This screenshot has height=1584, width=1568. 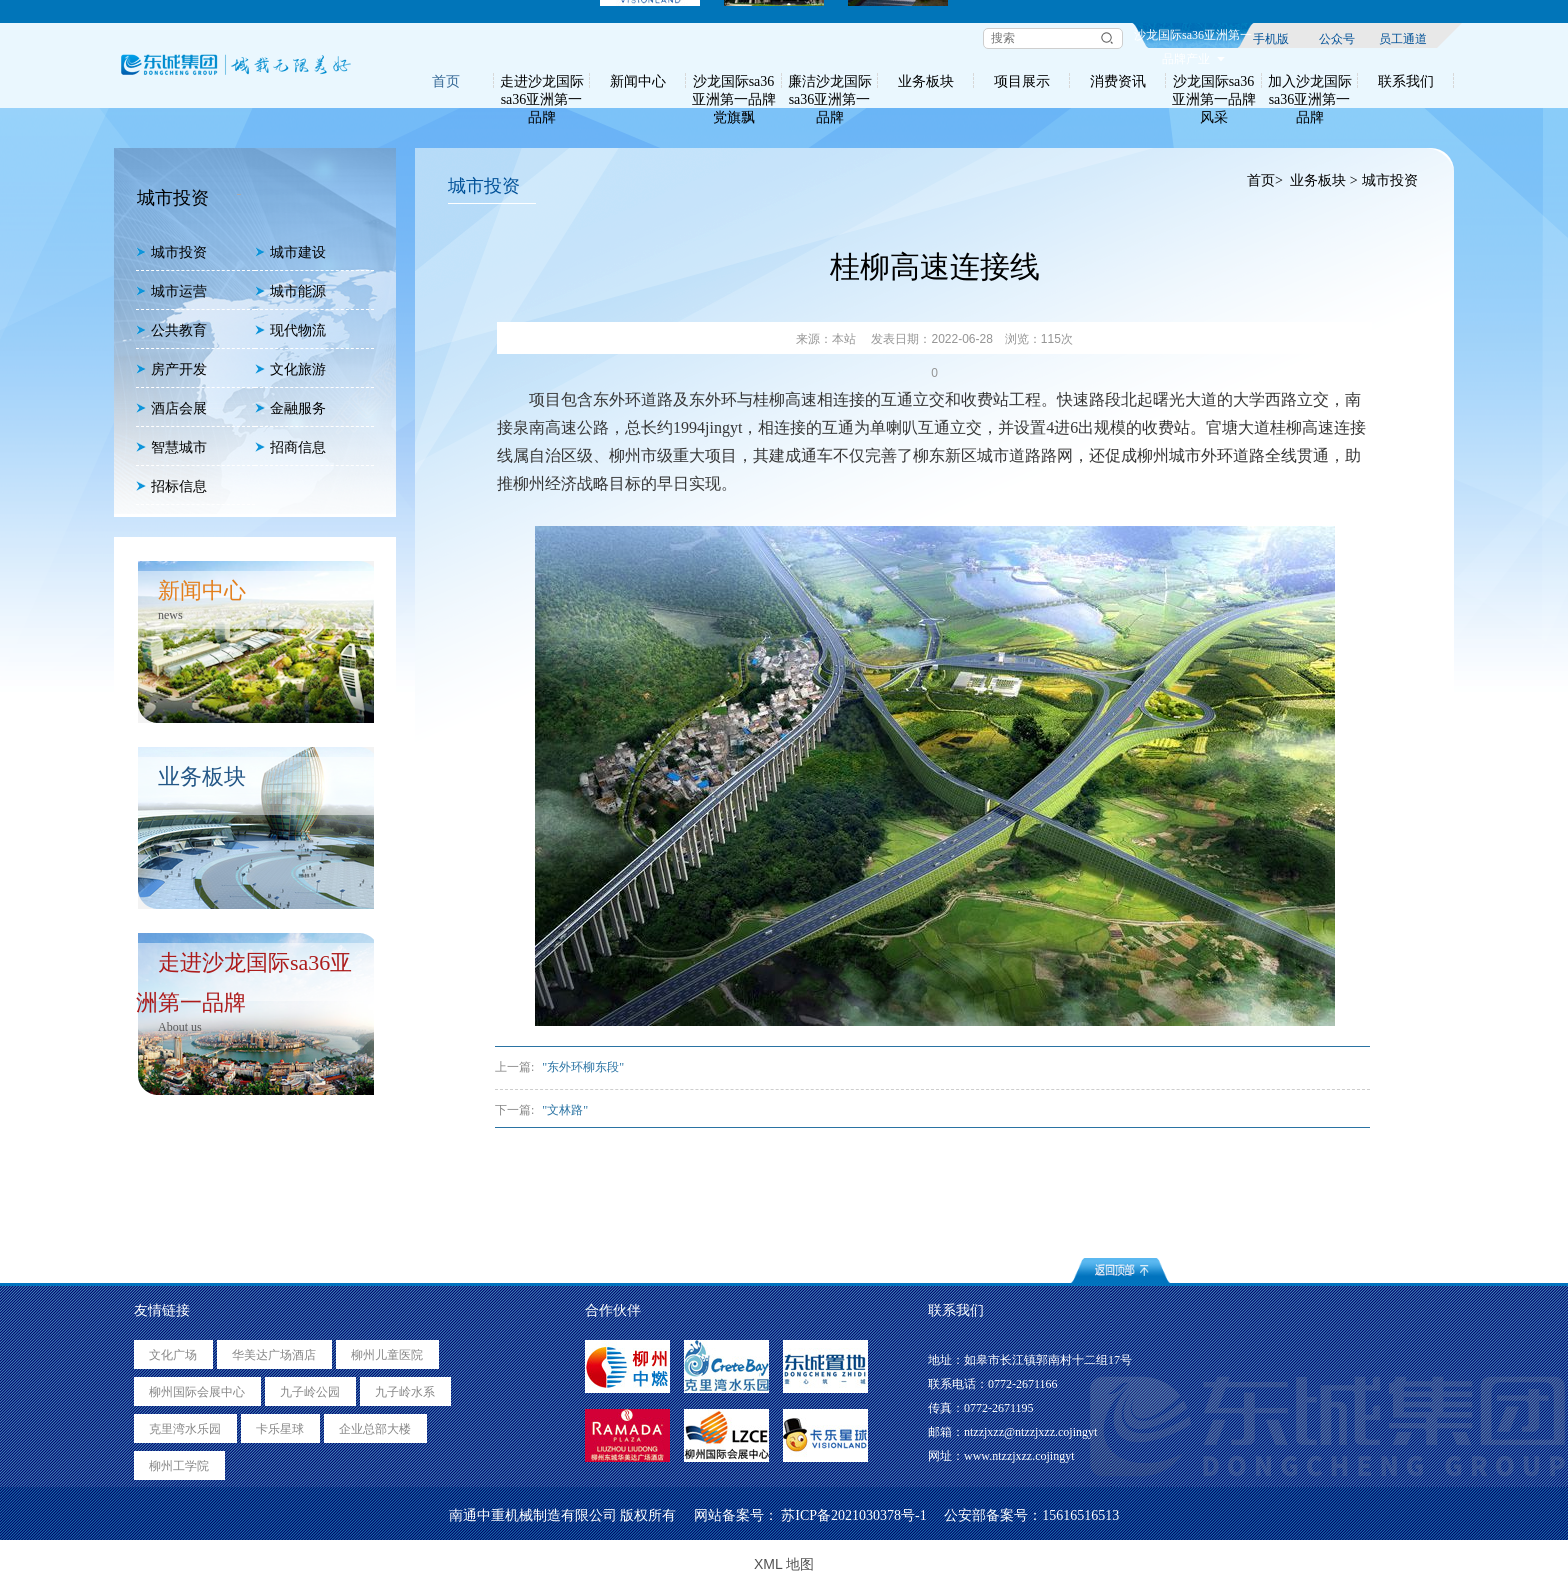 I want to click on 首页>, so click(x=1264, y=180).